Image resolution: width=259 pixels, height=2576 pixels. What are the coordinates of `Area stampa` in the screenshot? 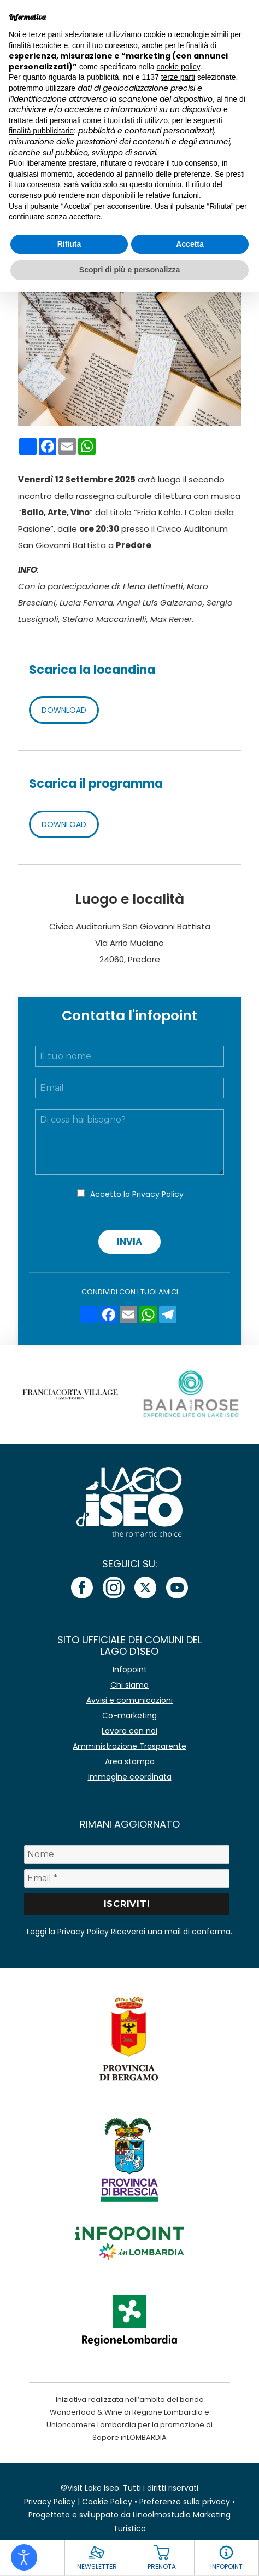 It's located at (130, 1761).